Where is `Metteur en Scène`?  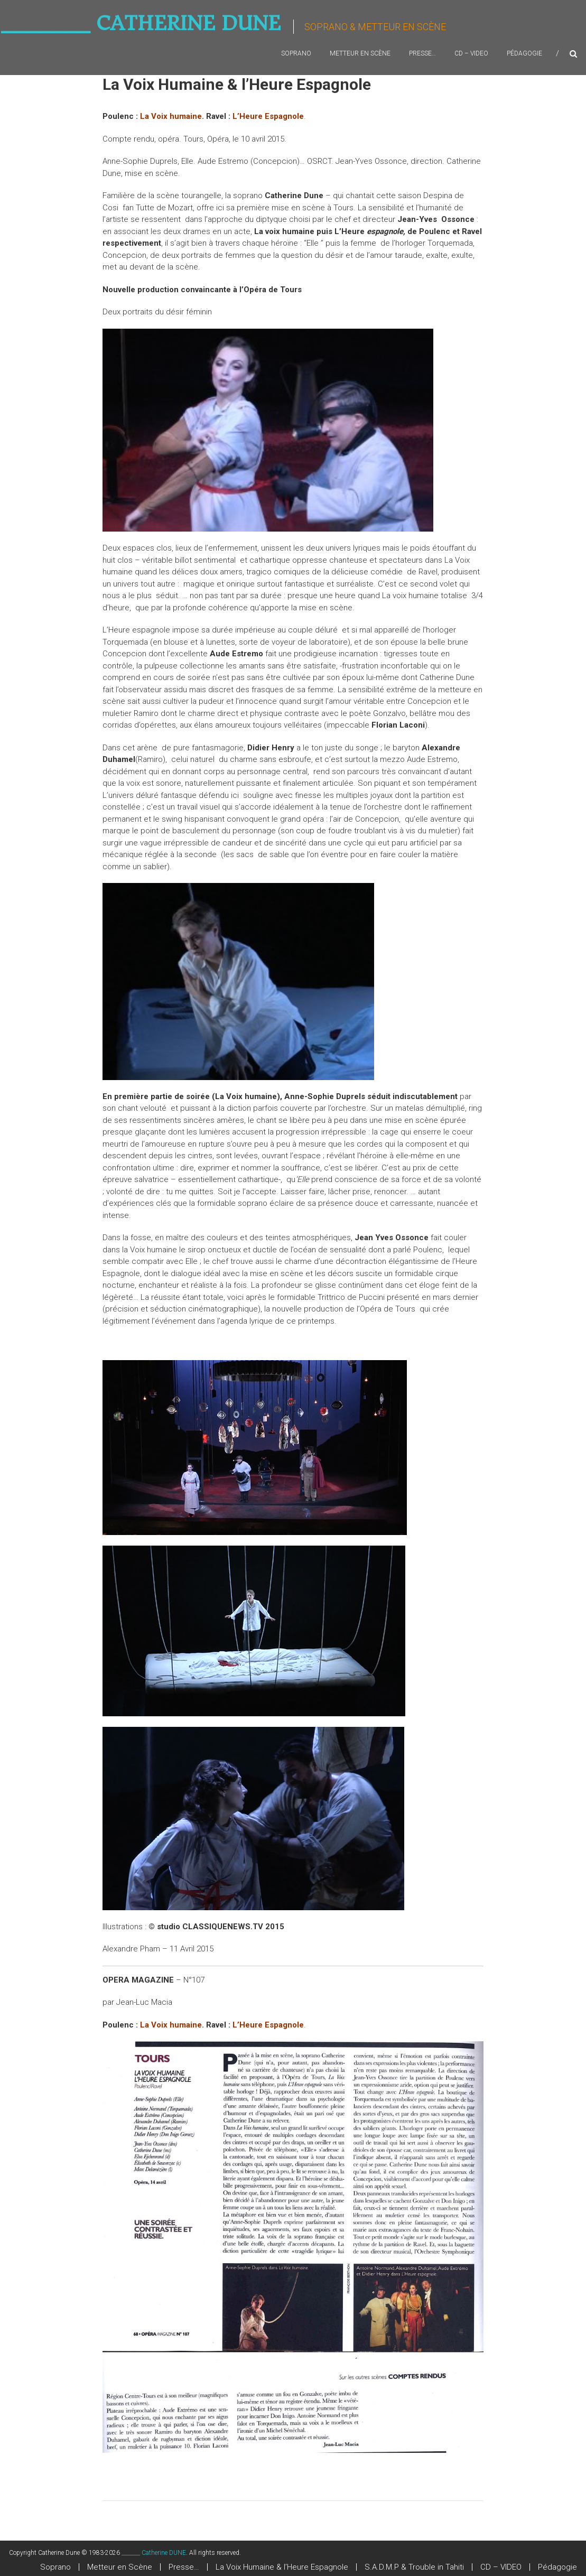
Metteur en Scène is located at coordinates (360, 53).